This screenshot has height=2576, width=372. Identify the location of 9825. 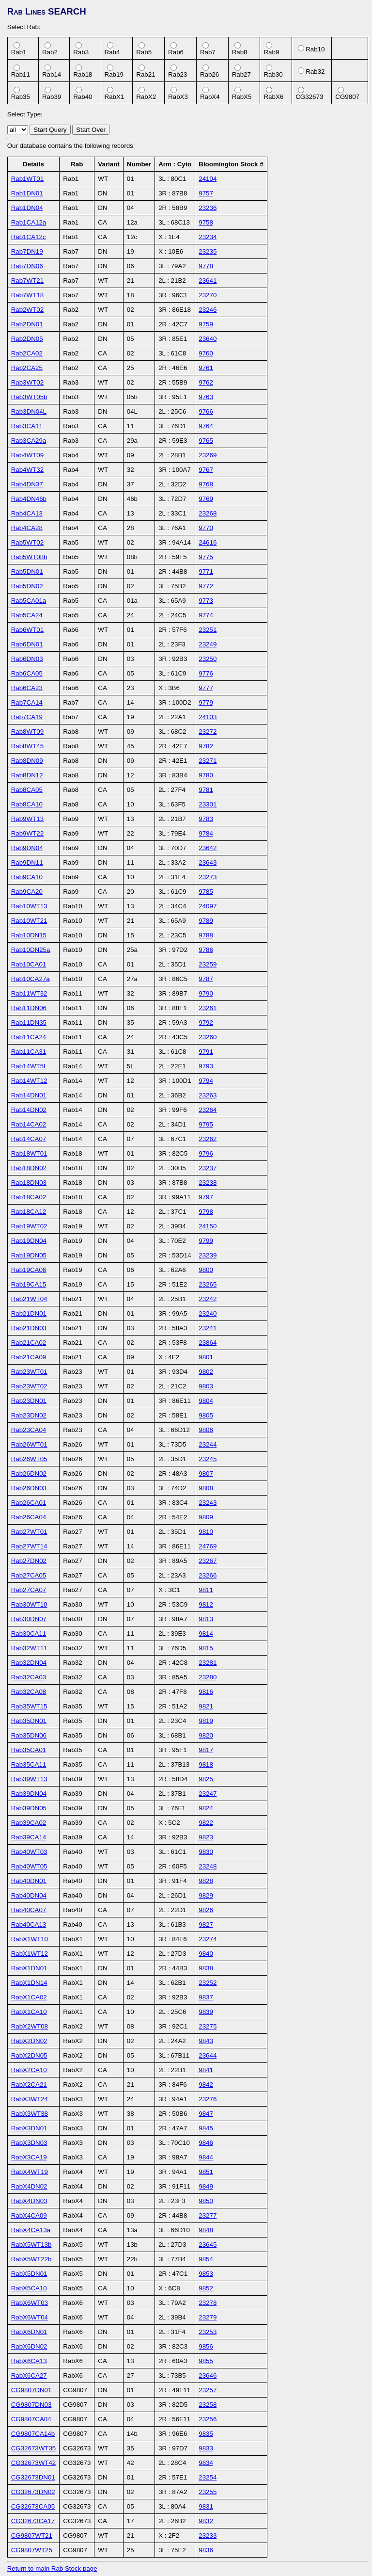
(206, 1779).